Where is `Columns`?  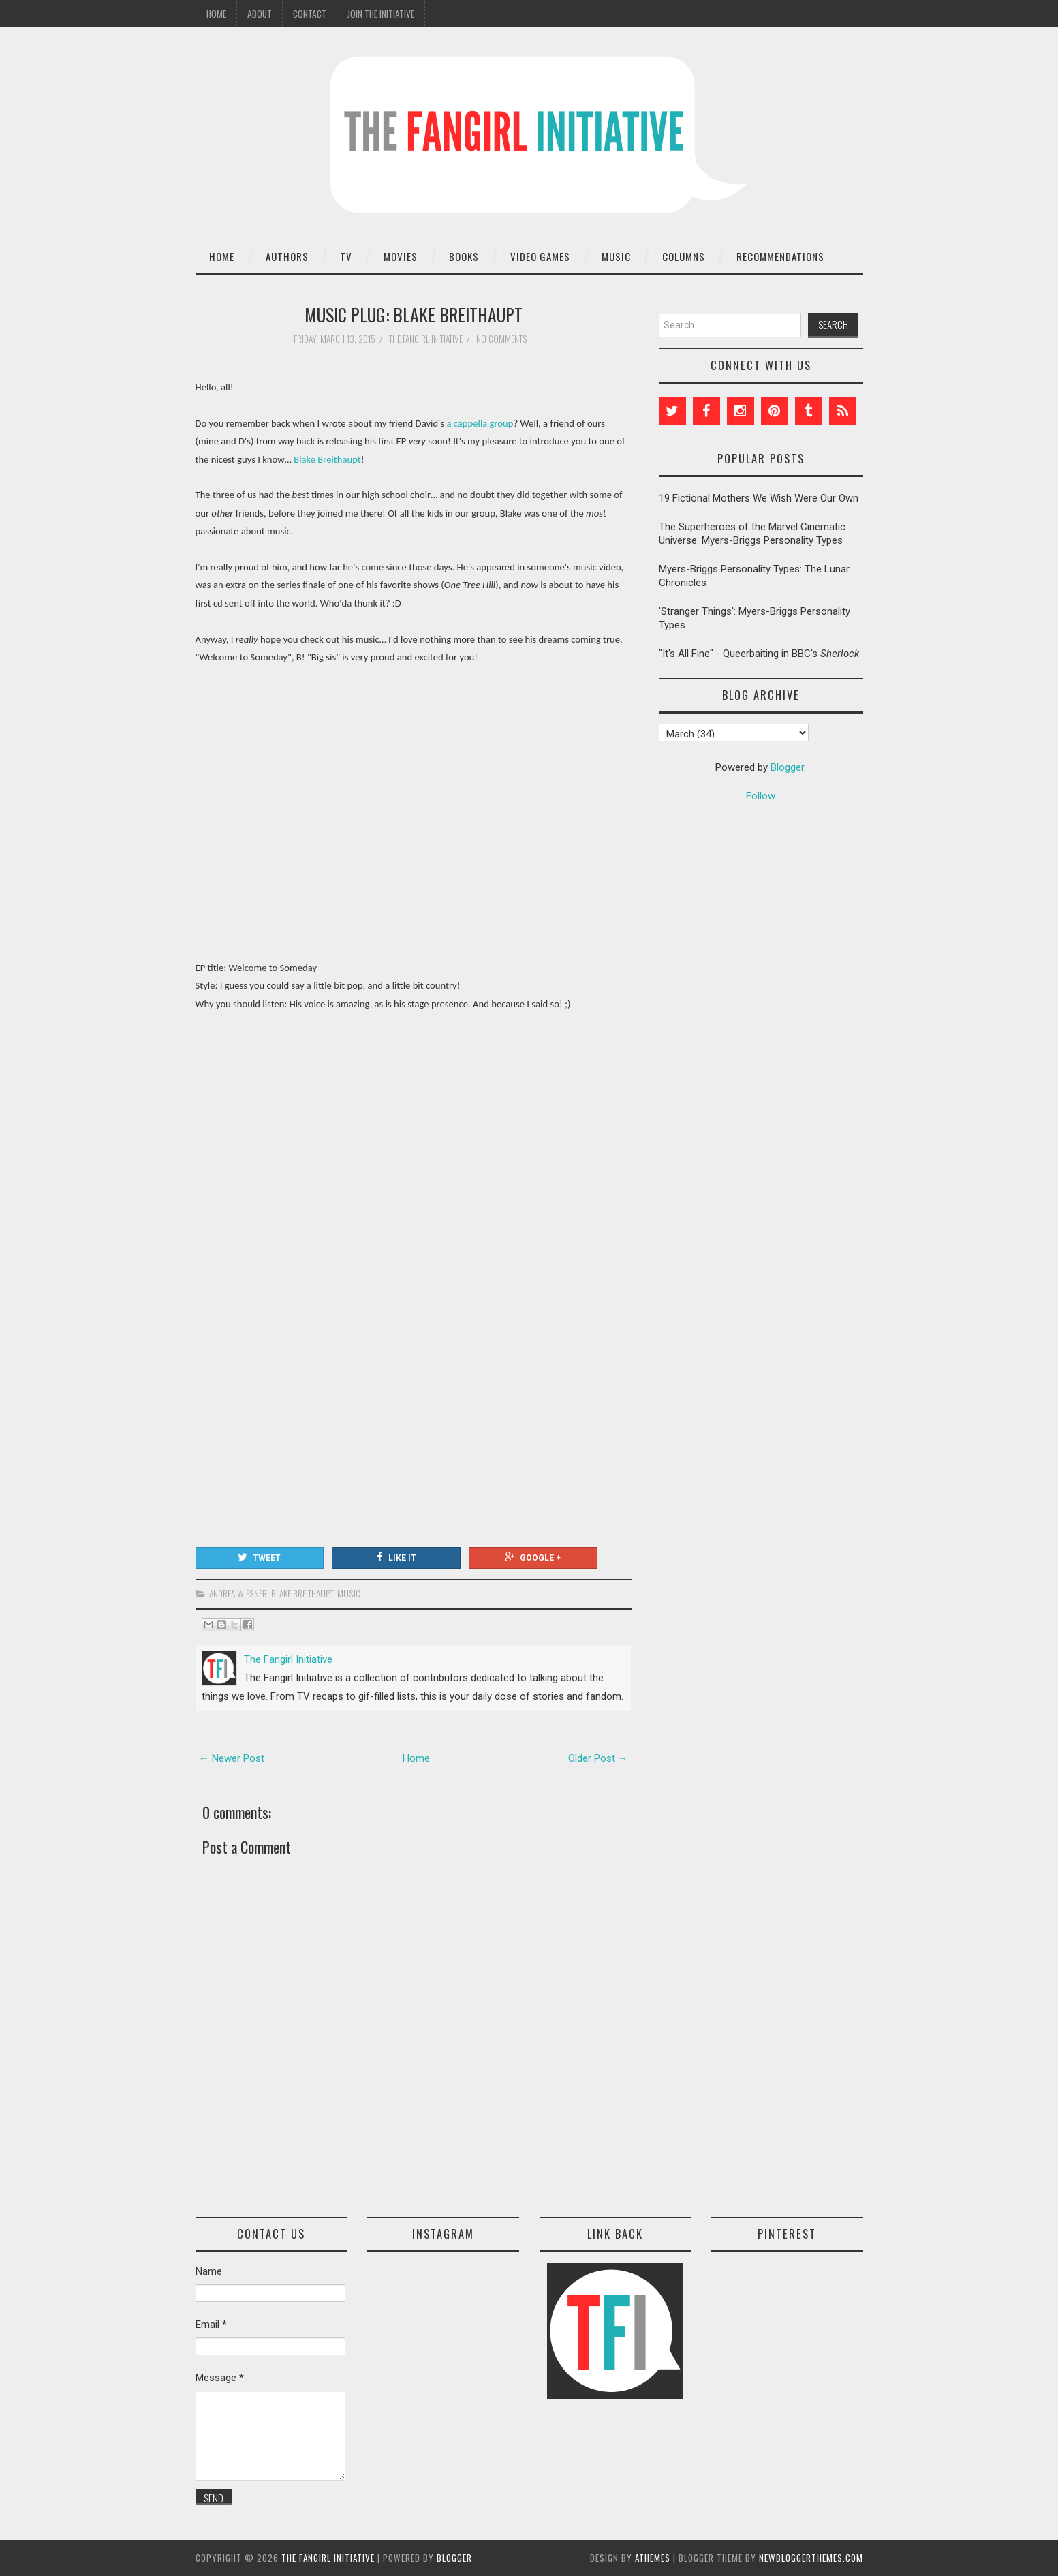 Columns is located at coordinates (683, 256).